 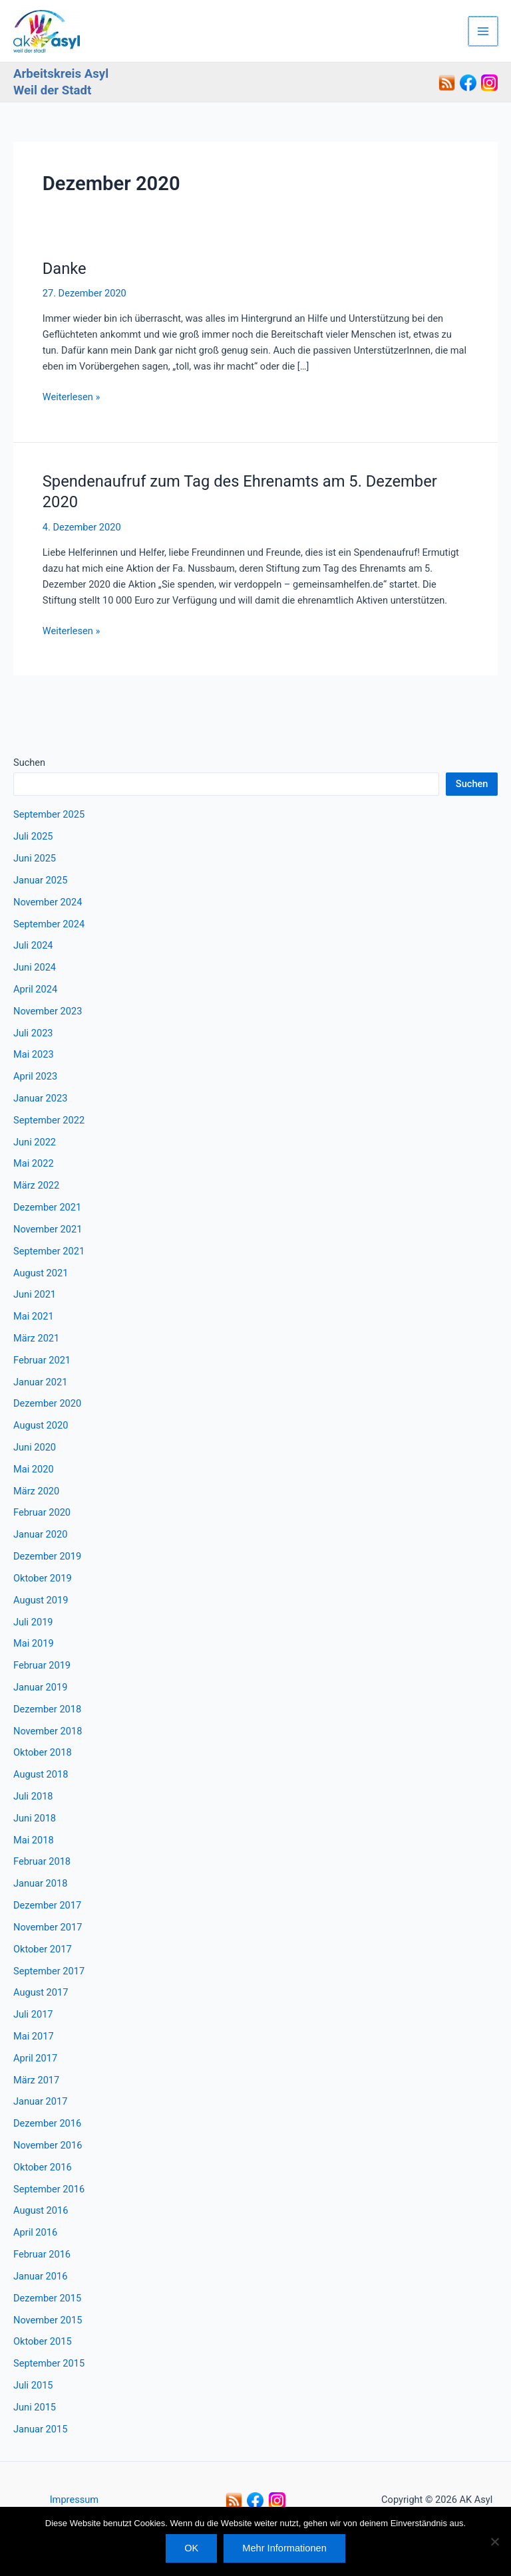 What do you see at coordinates (33, 2036) in the screenshot?
I see `Mai 2017` at bounding box center [33, 2036].